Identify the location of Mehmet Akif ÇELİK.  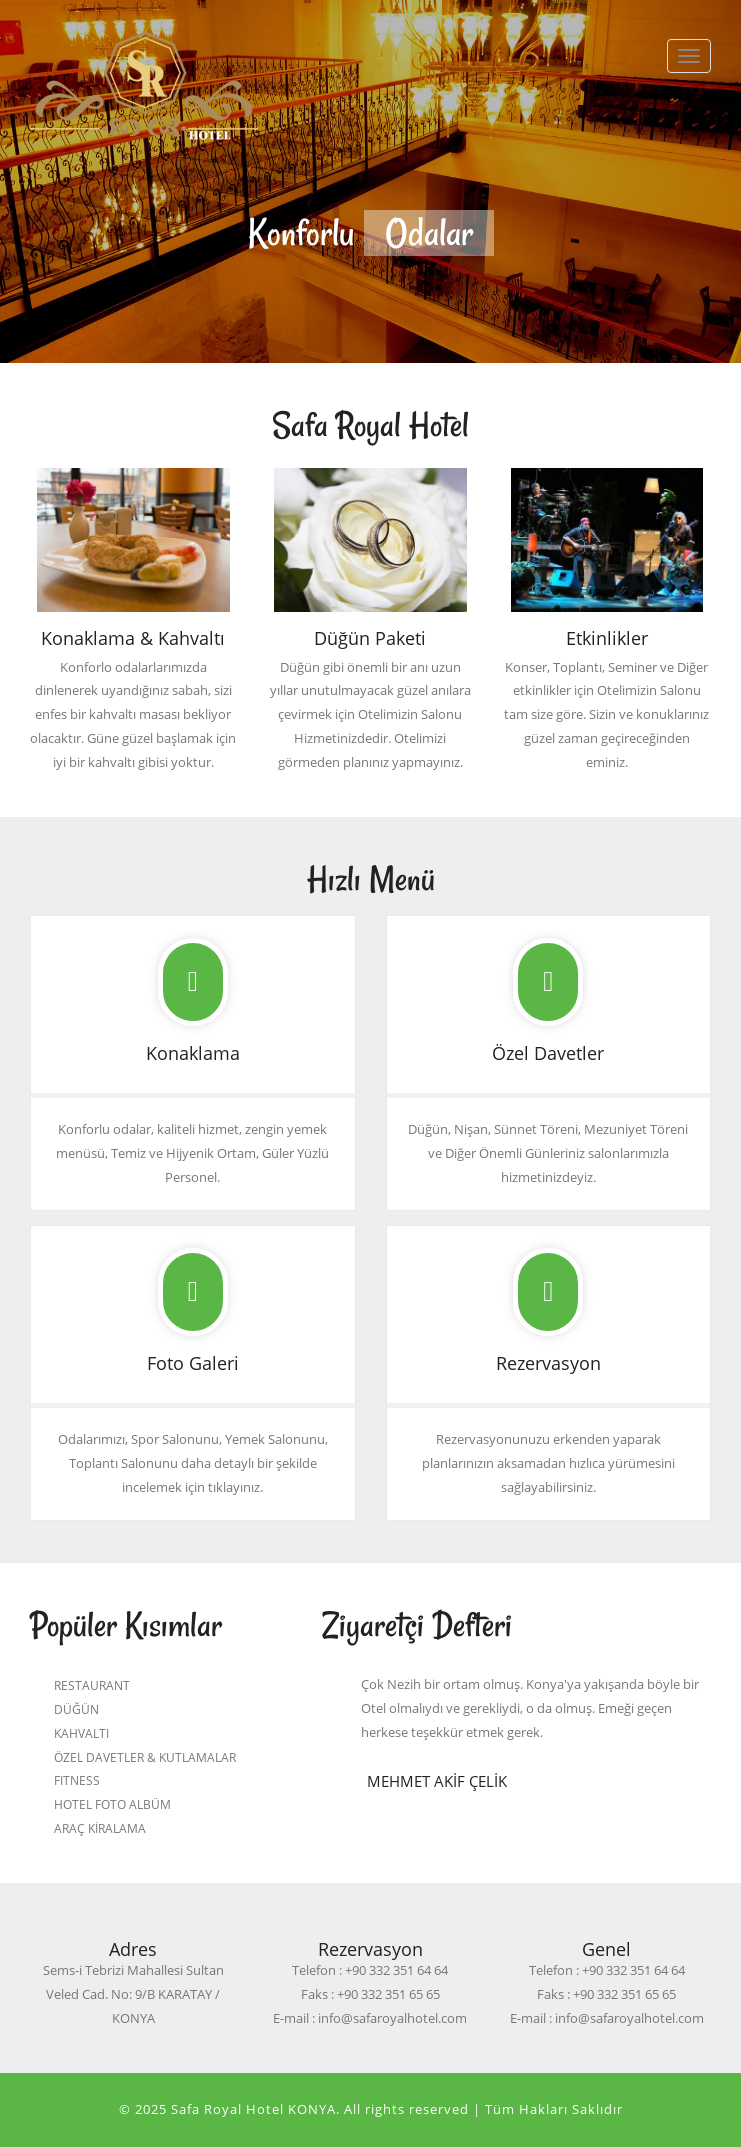
(437, 1781).